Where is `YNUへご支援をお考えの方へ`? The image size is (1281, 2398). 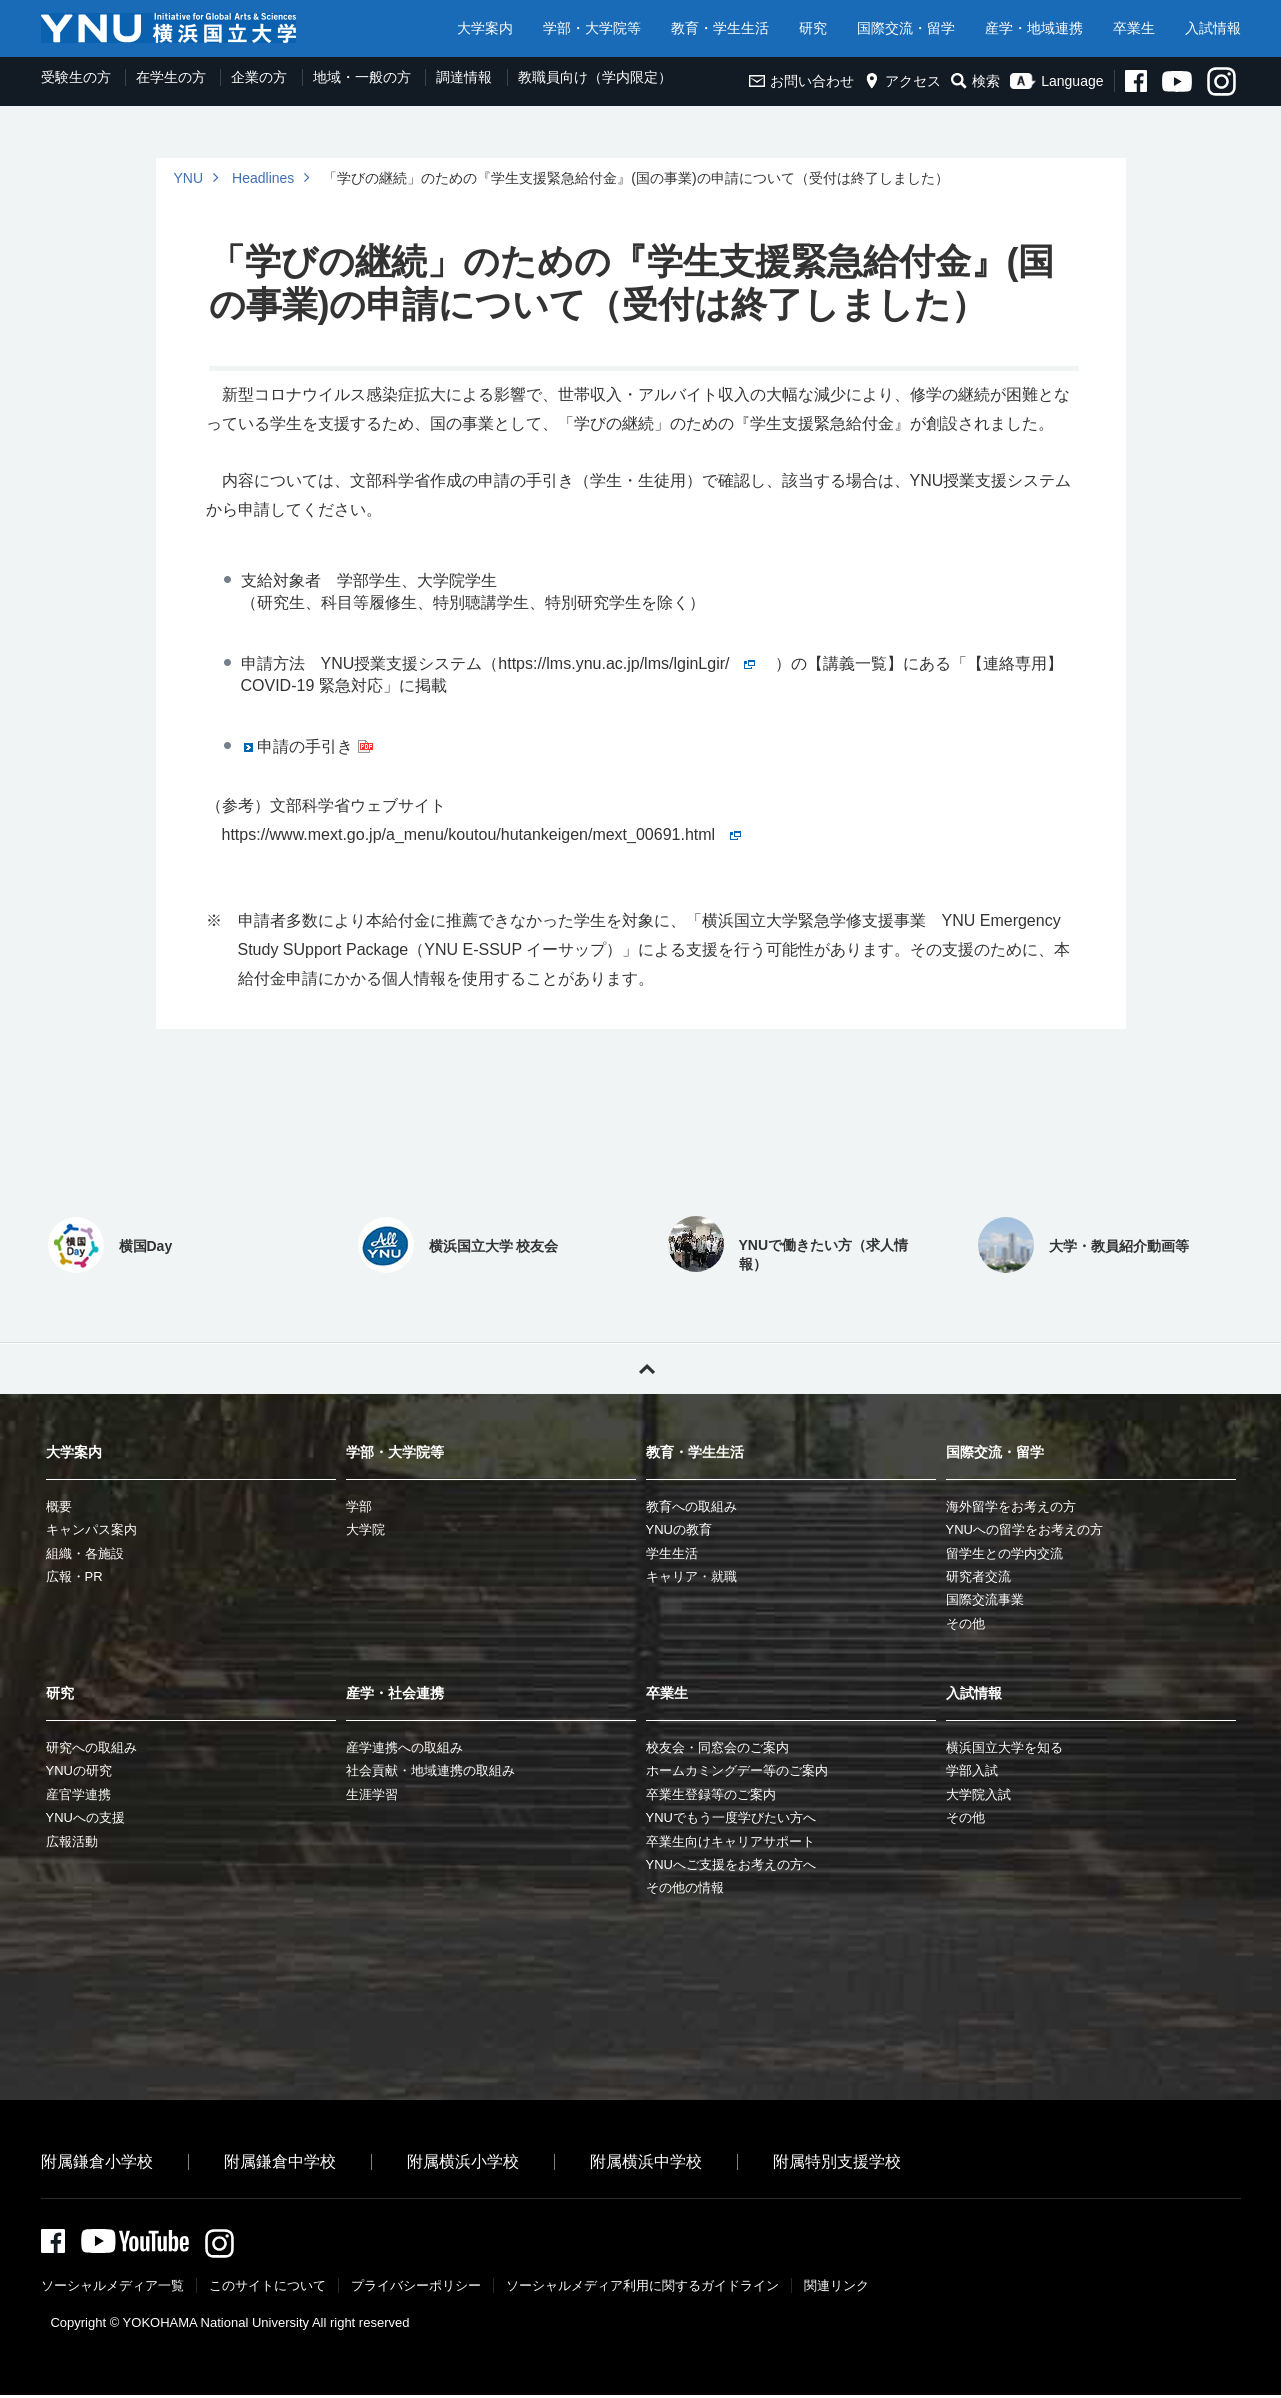 YNUへご支援をお考えの方へ is located at coordinates (731, 1864).